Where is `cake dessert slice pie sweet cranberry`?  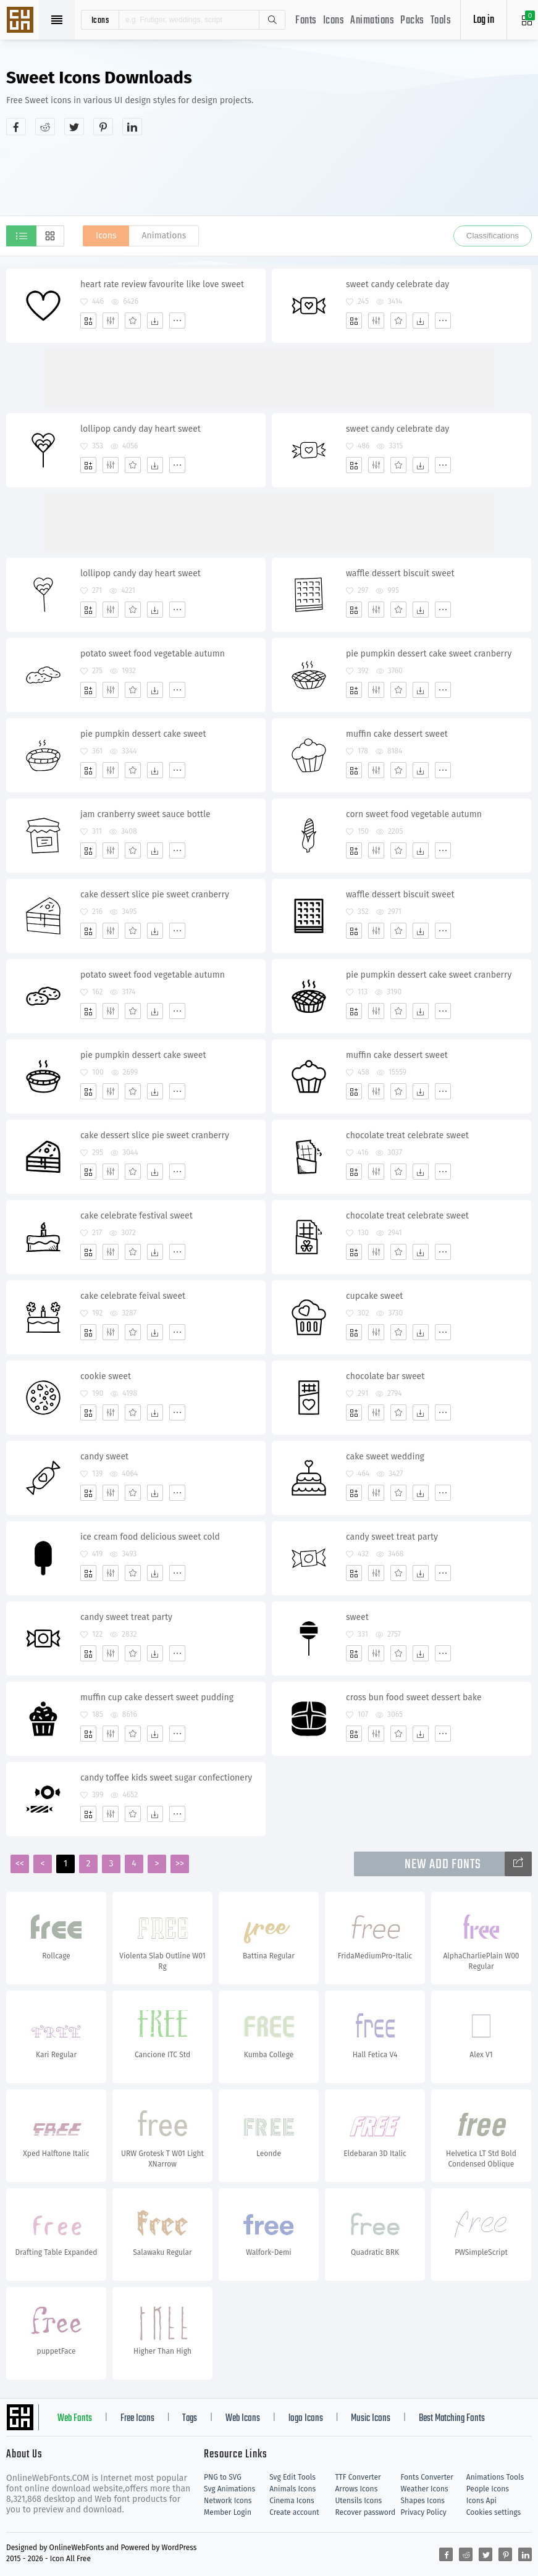
cake dessert slice pie sweet cranberry is located at coordinates (154, 894).